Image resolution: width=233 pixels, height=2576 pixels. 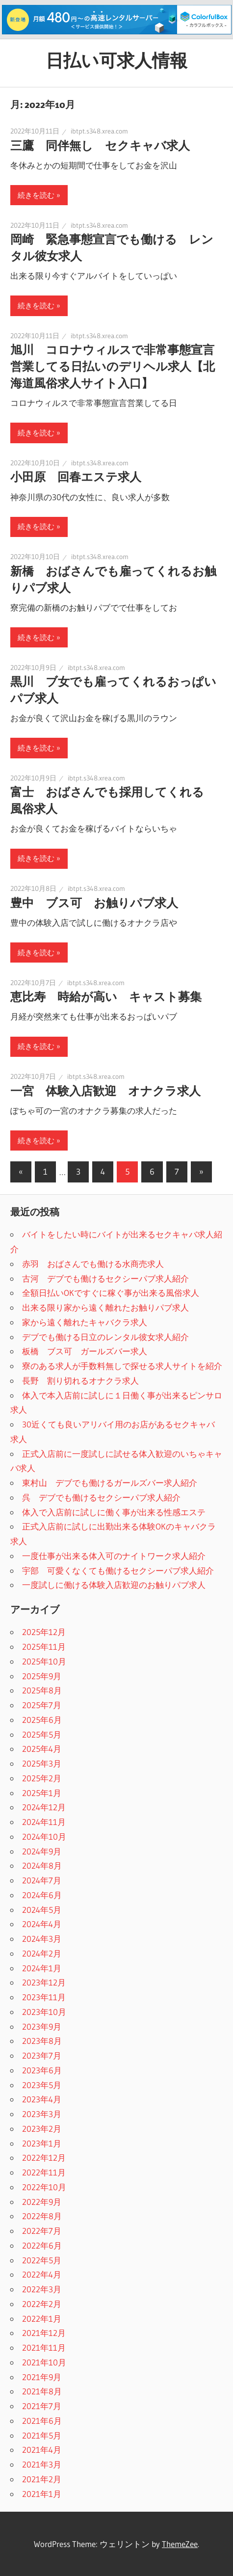 I want to click on 2025年10月, so click(x=44, y=1661).